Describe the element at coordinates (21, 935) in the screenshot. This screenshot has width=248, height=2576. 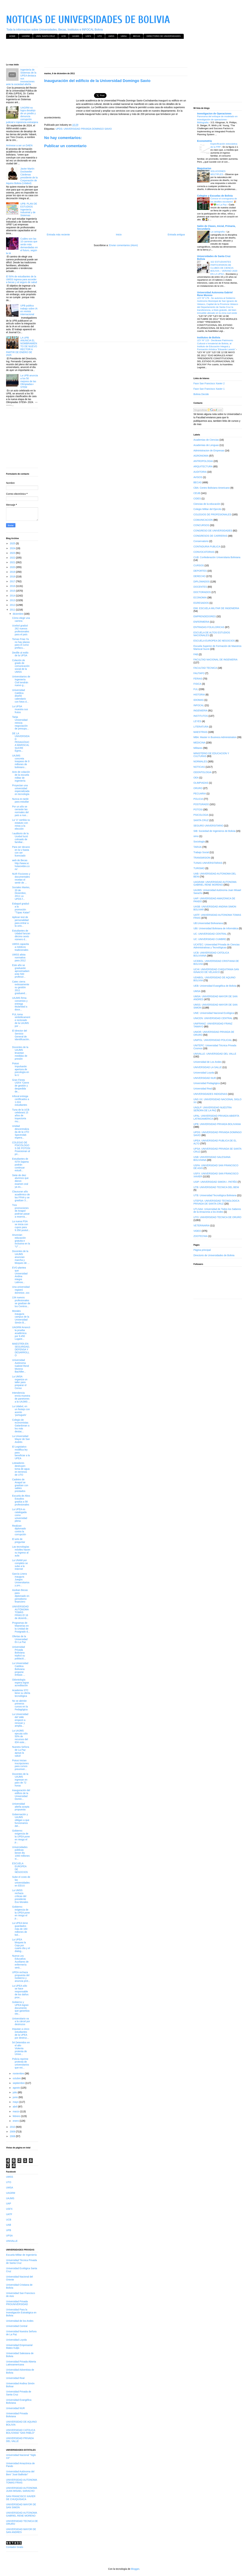
I see `Estudiantes de Udabol lanzan décimo sexto número d...` at that location.